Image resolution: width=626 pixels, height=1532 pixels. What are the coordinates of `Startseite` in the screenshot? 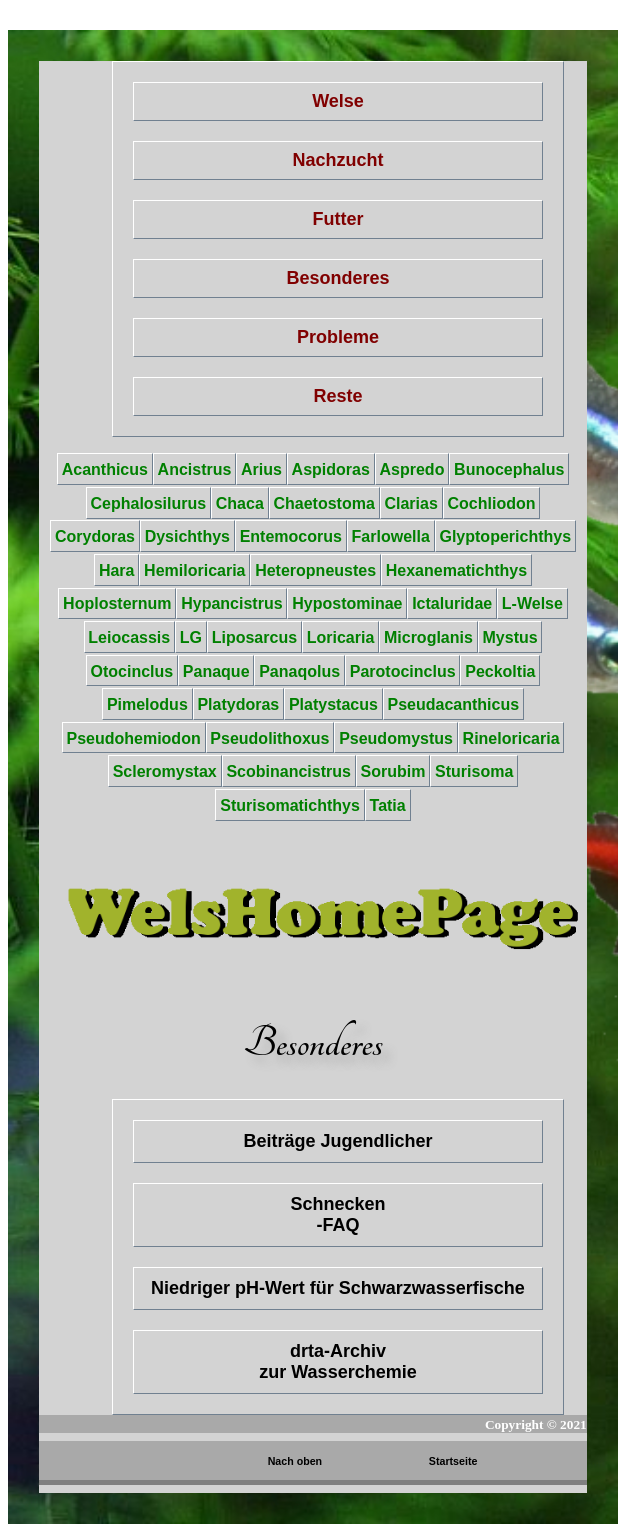 It's located at (453, 1461).